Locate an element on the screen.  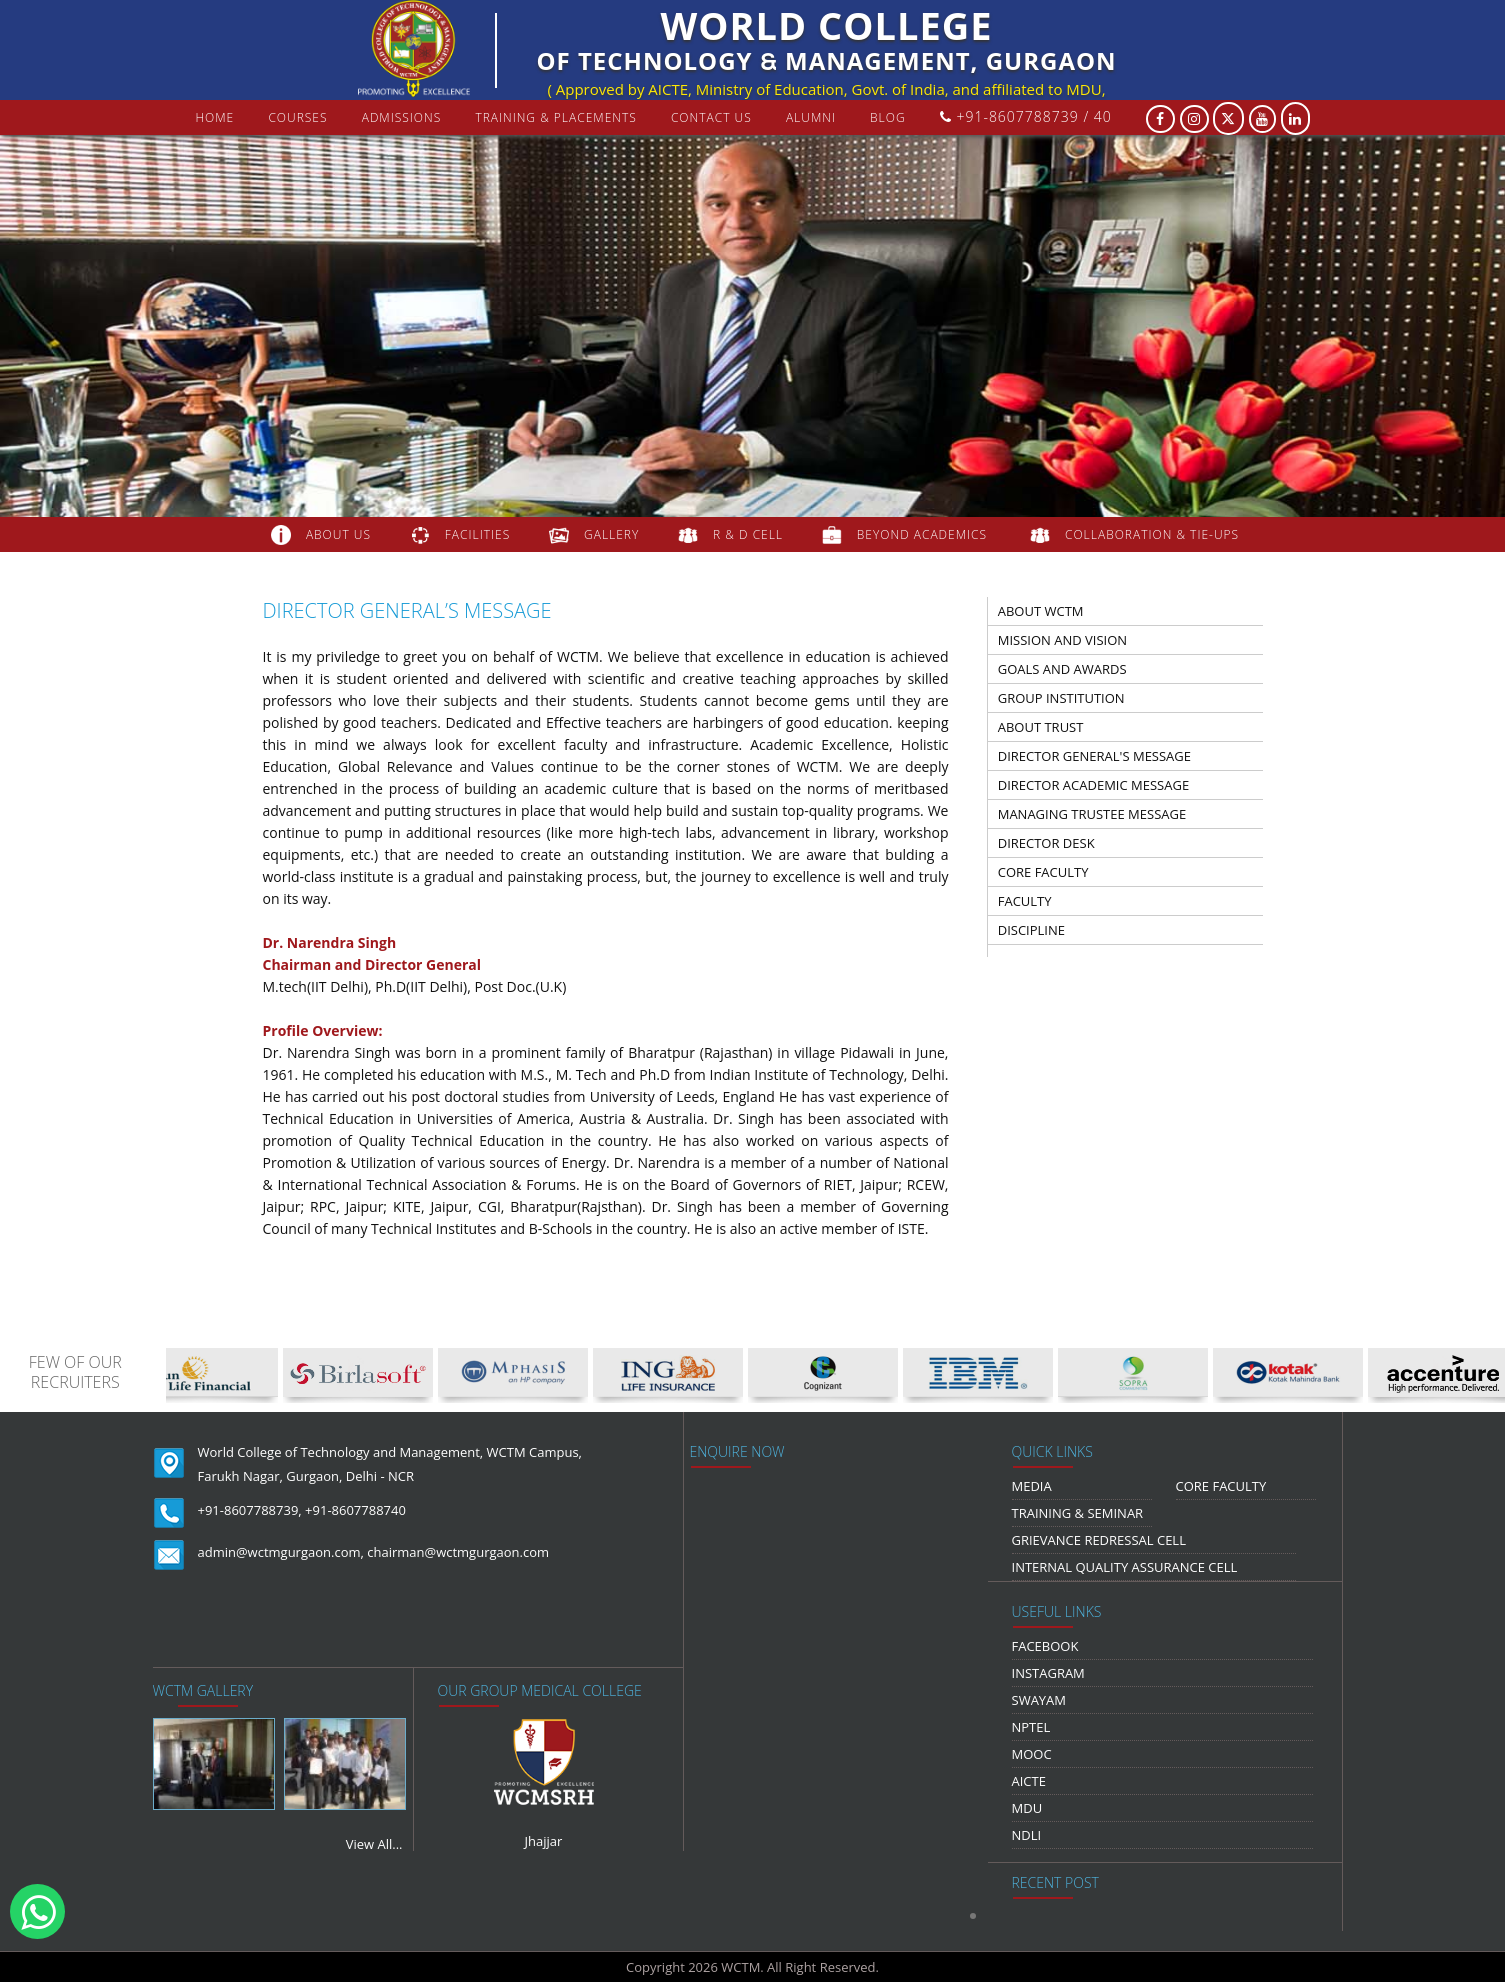
MDU is located at coordinates (1027, 1808).